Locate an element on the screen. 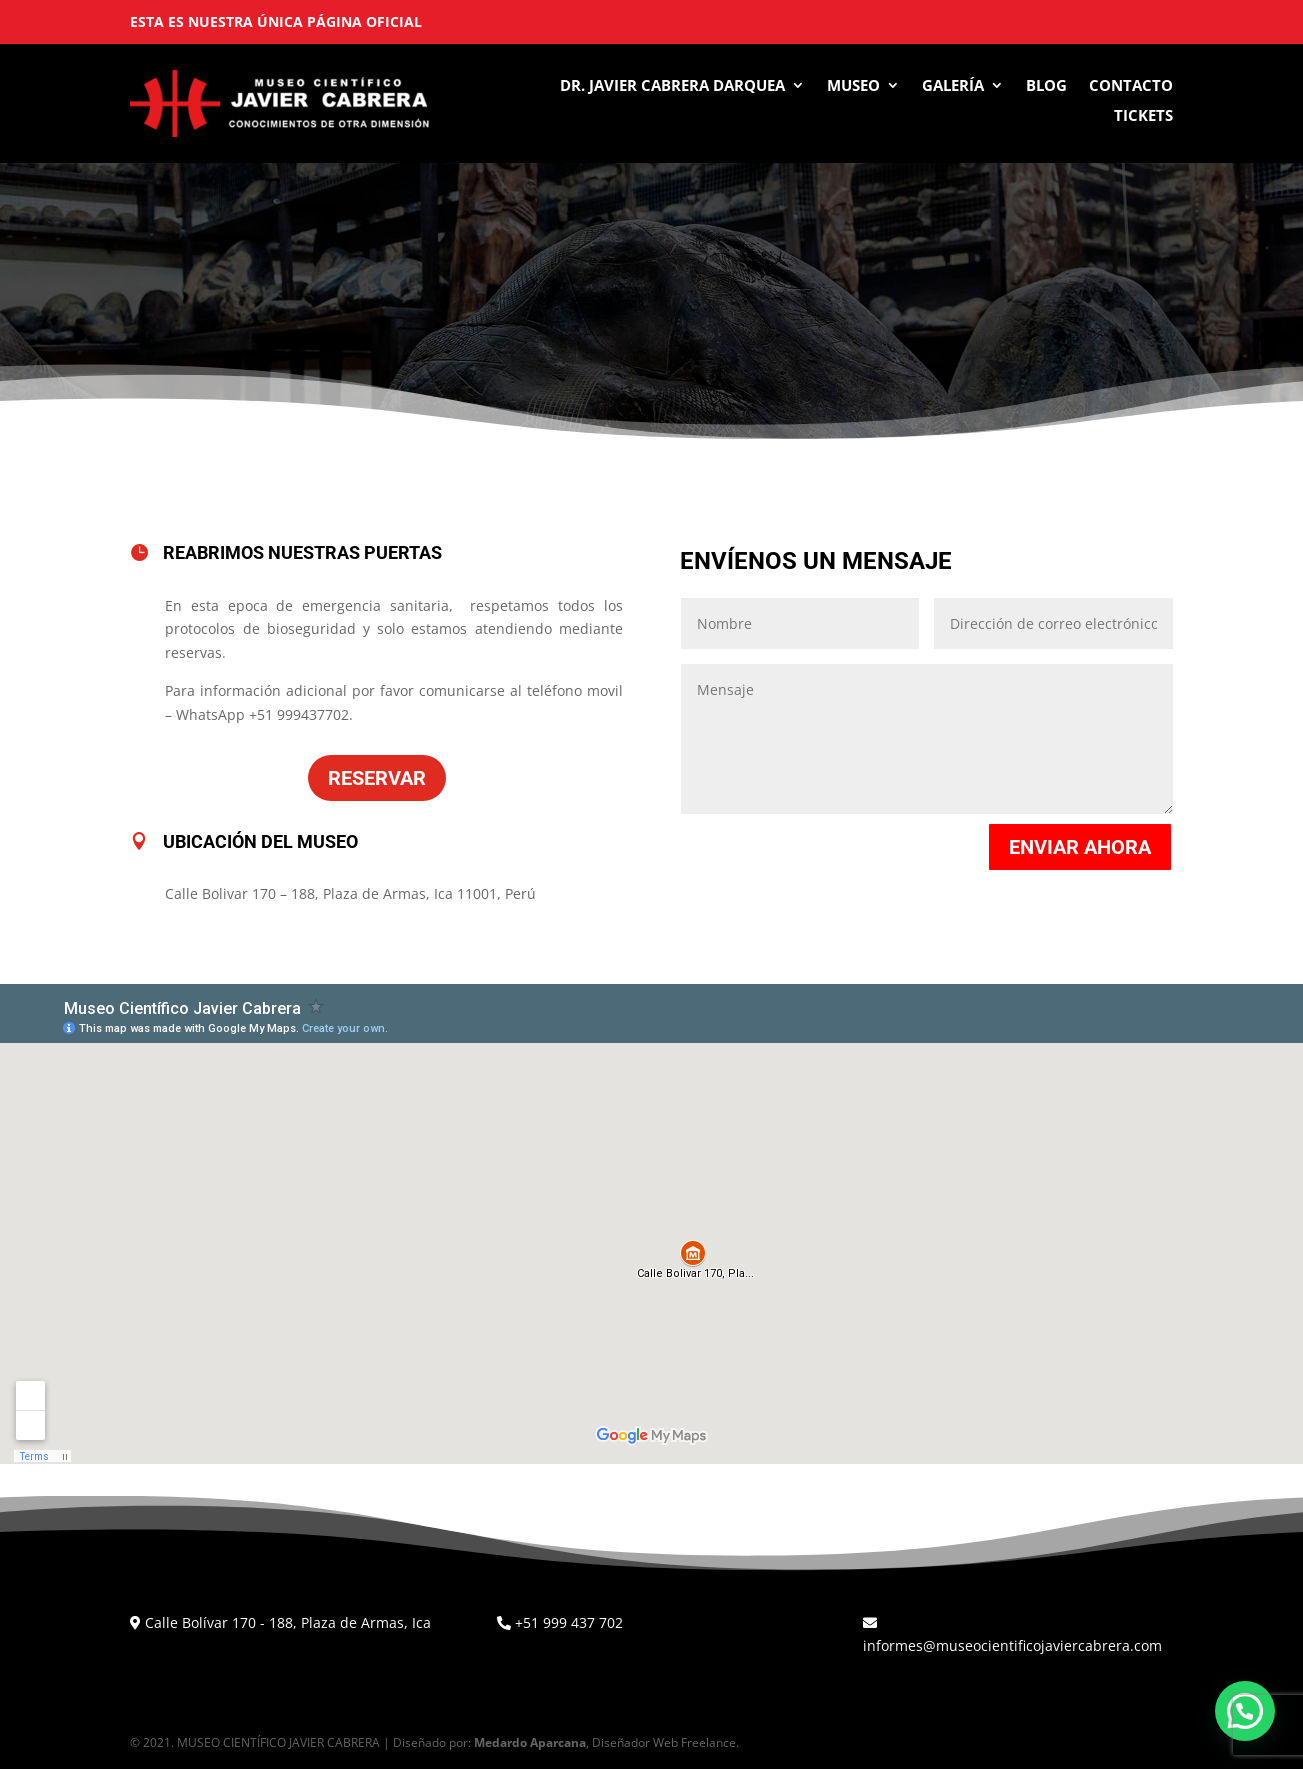 The image size is (1303, 1769). Tickets is located at coordinates (1143, 116).